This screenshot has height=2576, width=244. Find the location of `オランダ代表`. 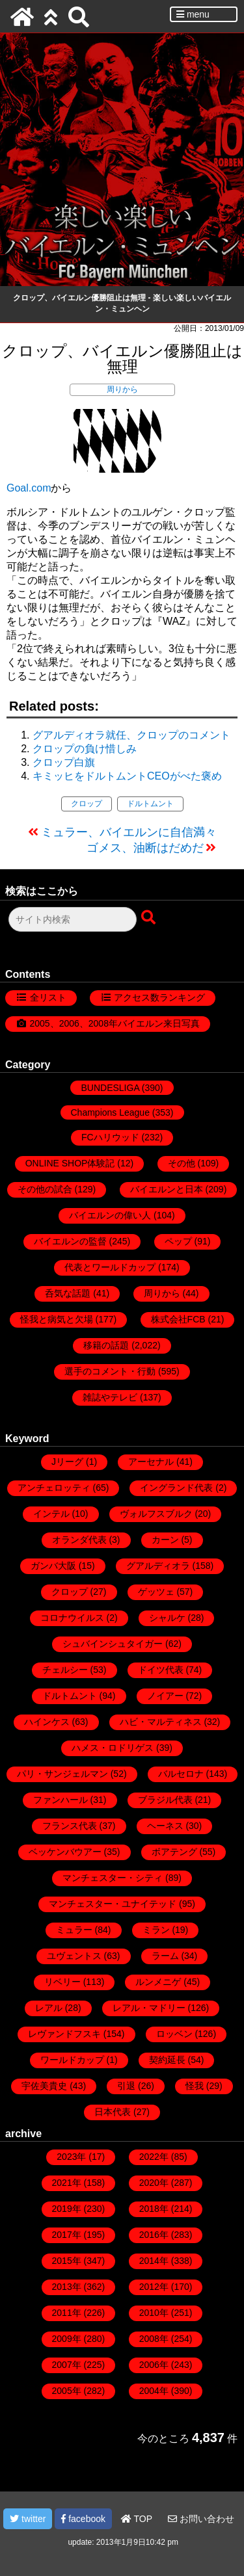

オランダ代表 is located at coordinates (79, 1539).